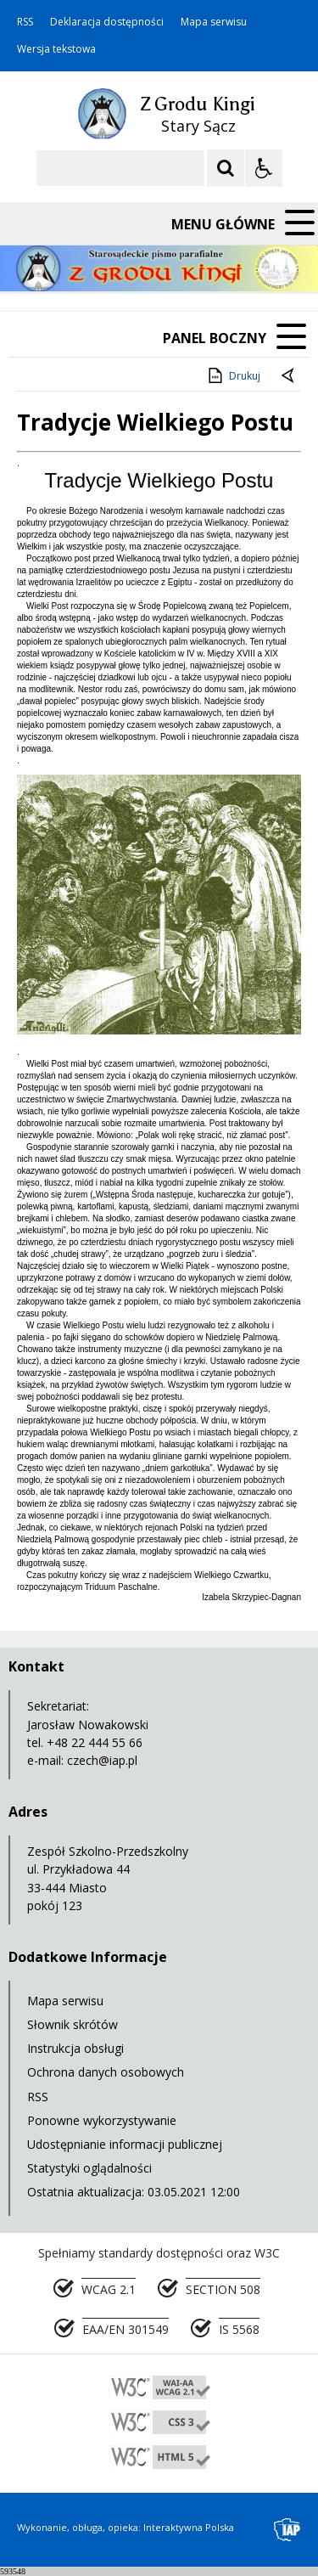 The image size is (318, 2576). What do you see at coordinates (56, 49) in the screenshot?
I see `Wersja tekstowa` at bounding box center [56, 49].